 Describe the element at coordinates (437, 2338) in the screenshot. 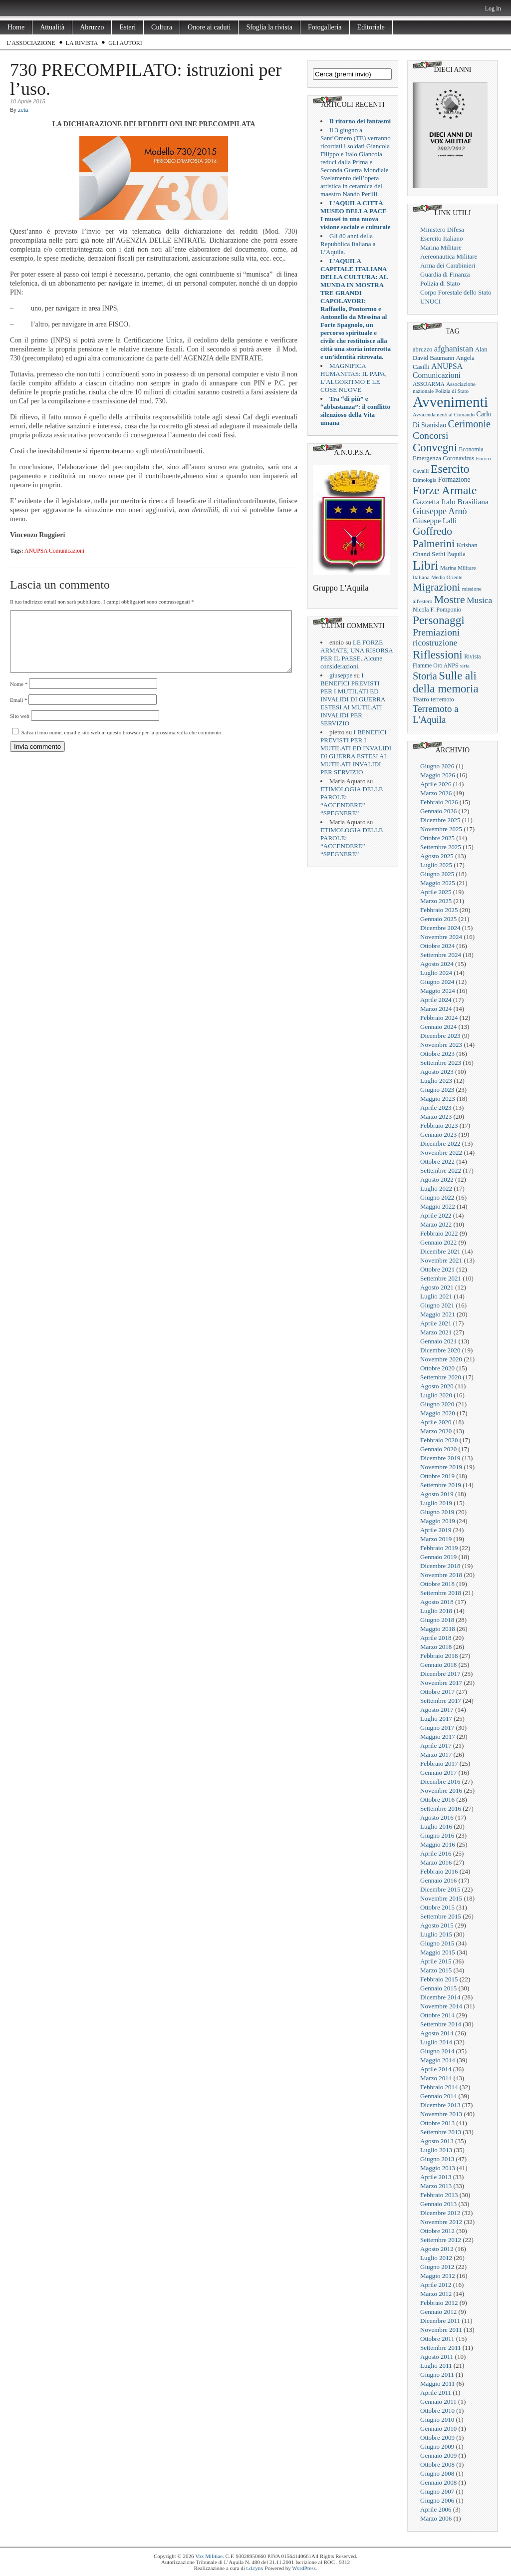

I see `Ottobre 2011` at that location.